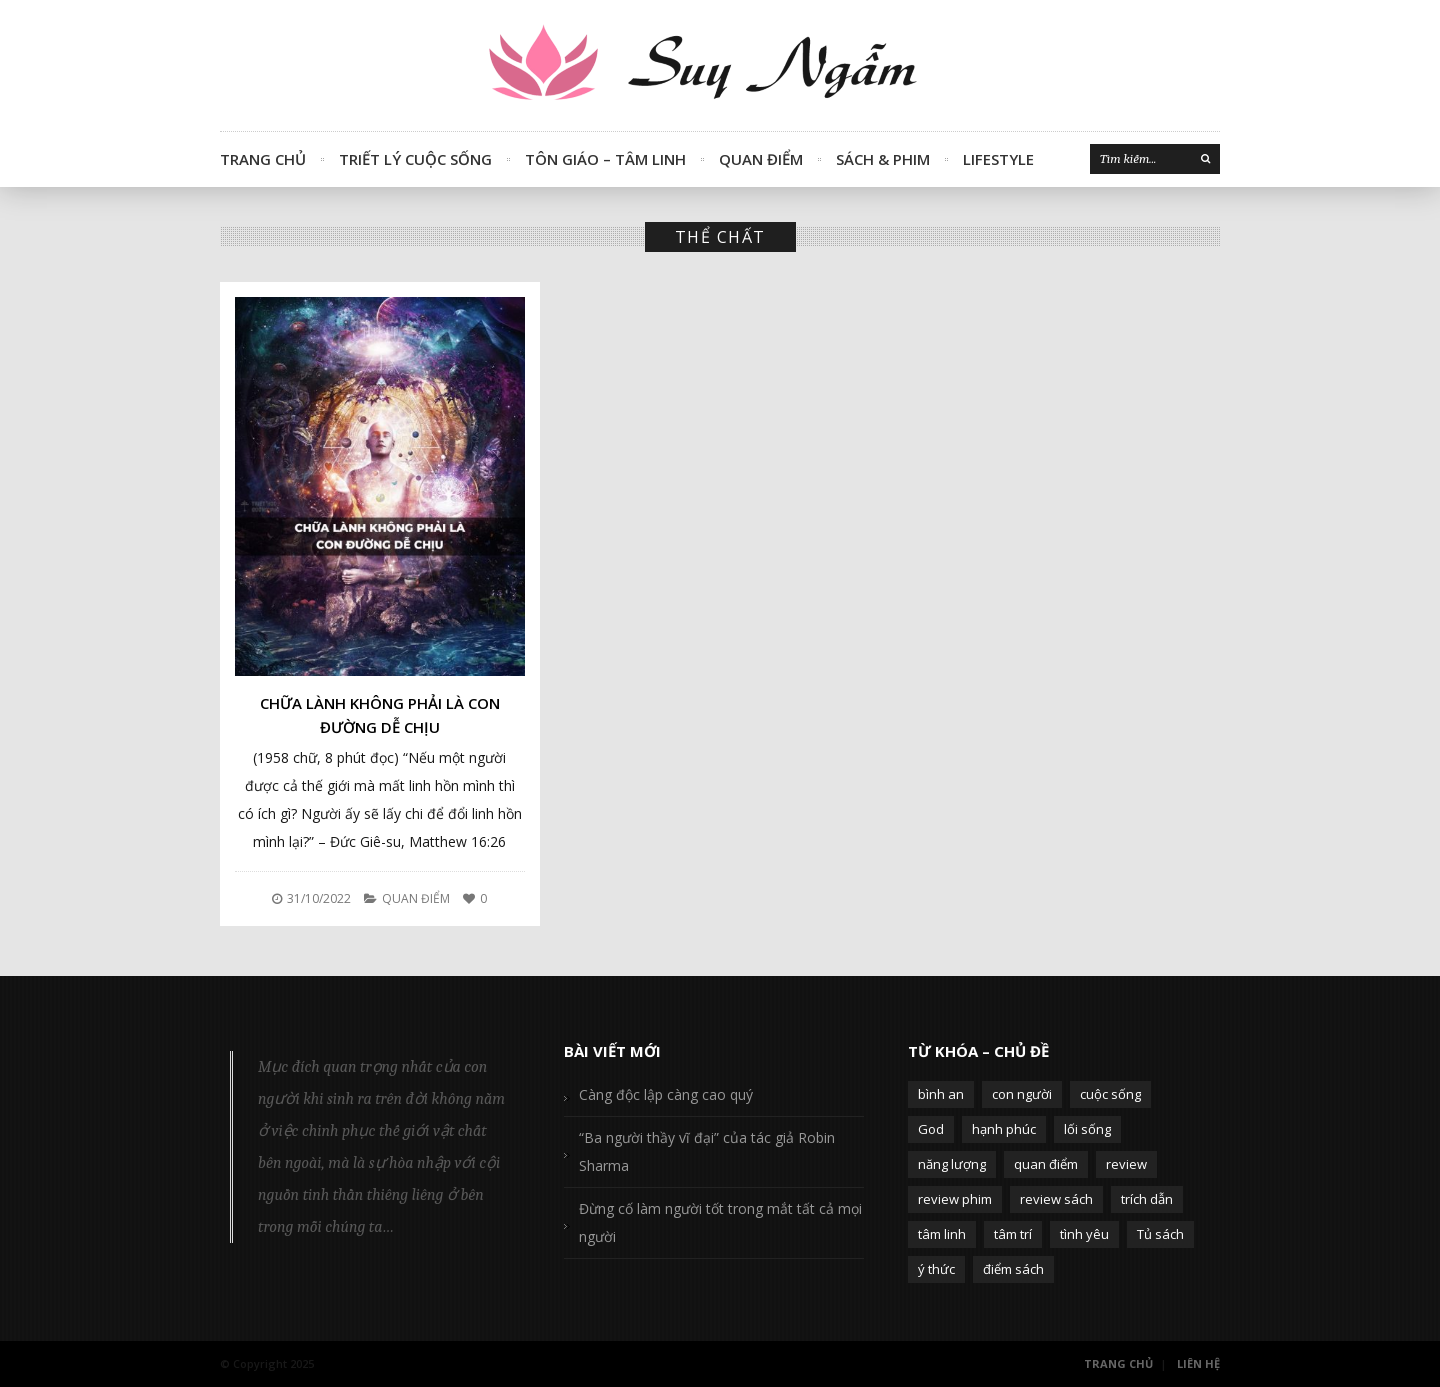 The width and height of the screenshot is (1440, 1387). I want to click on trích dẫn [trích dẫn (77 mục)], so click(1147, 1199).